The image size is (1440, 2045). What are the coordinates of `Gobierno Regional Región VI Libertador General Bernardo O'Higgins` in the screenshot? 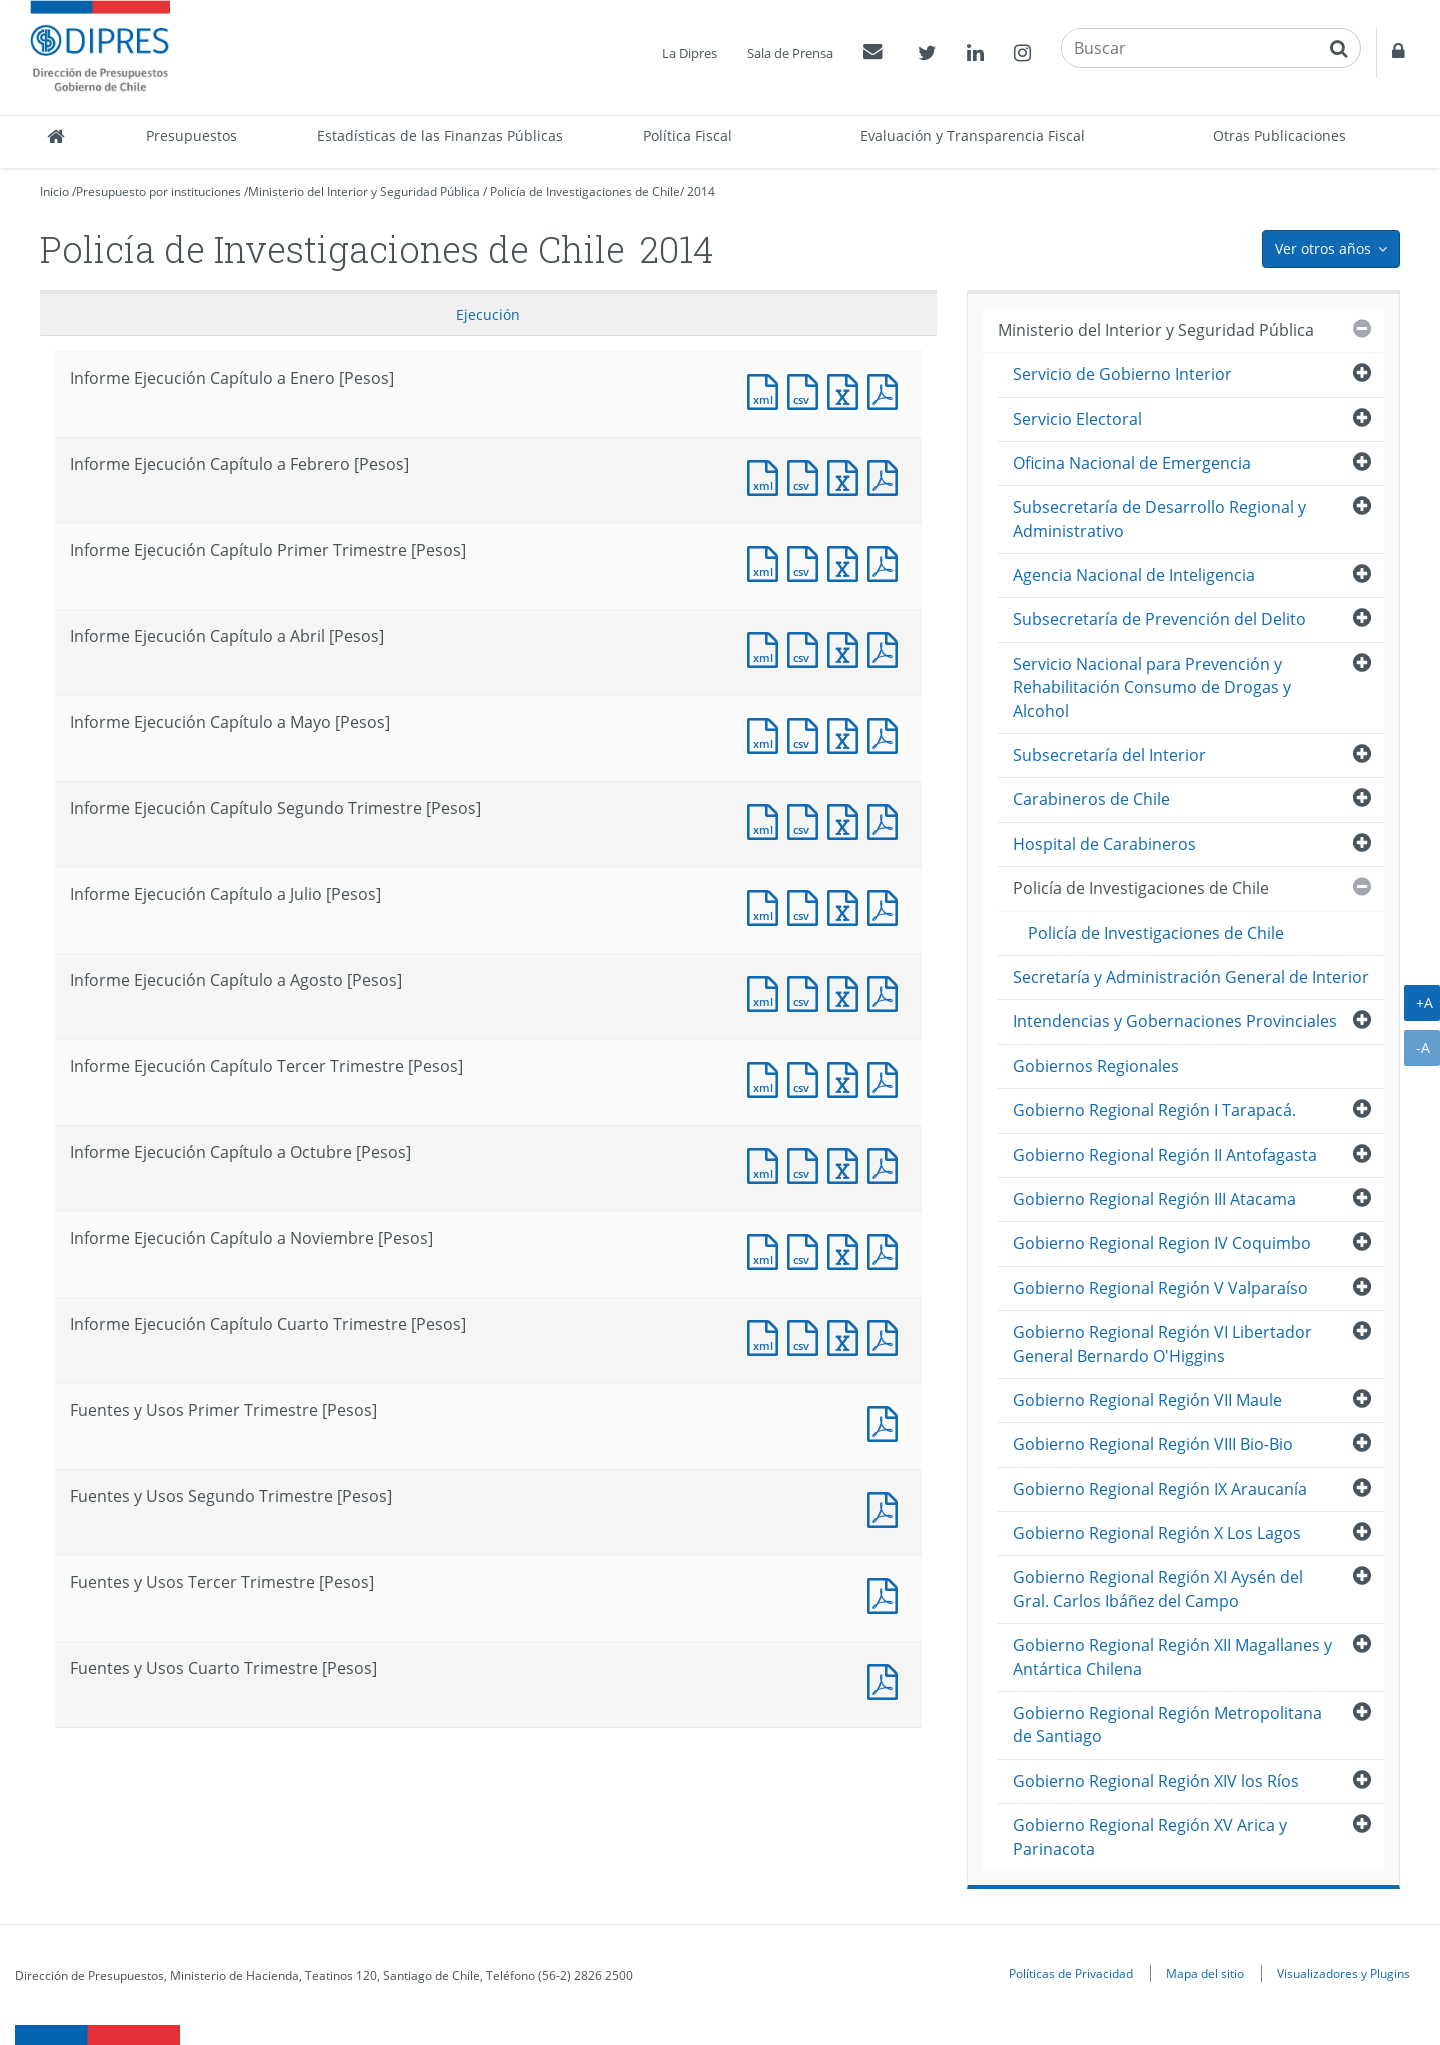 It's located at (1162, 1343).